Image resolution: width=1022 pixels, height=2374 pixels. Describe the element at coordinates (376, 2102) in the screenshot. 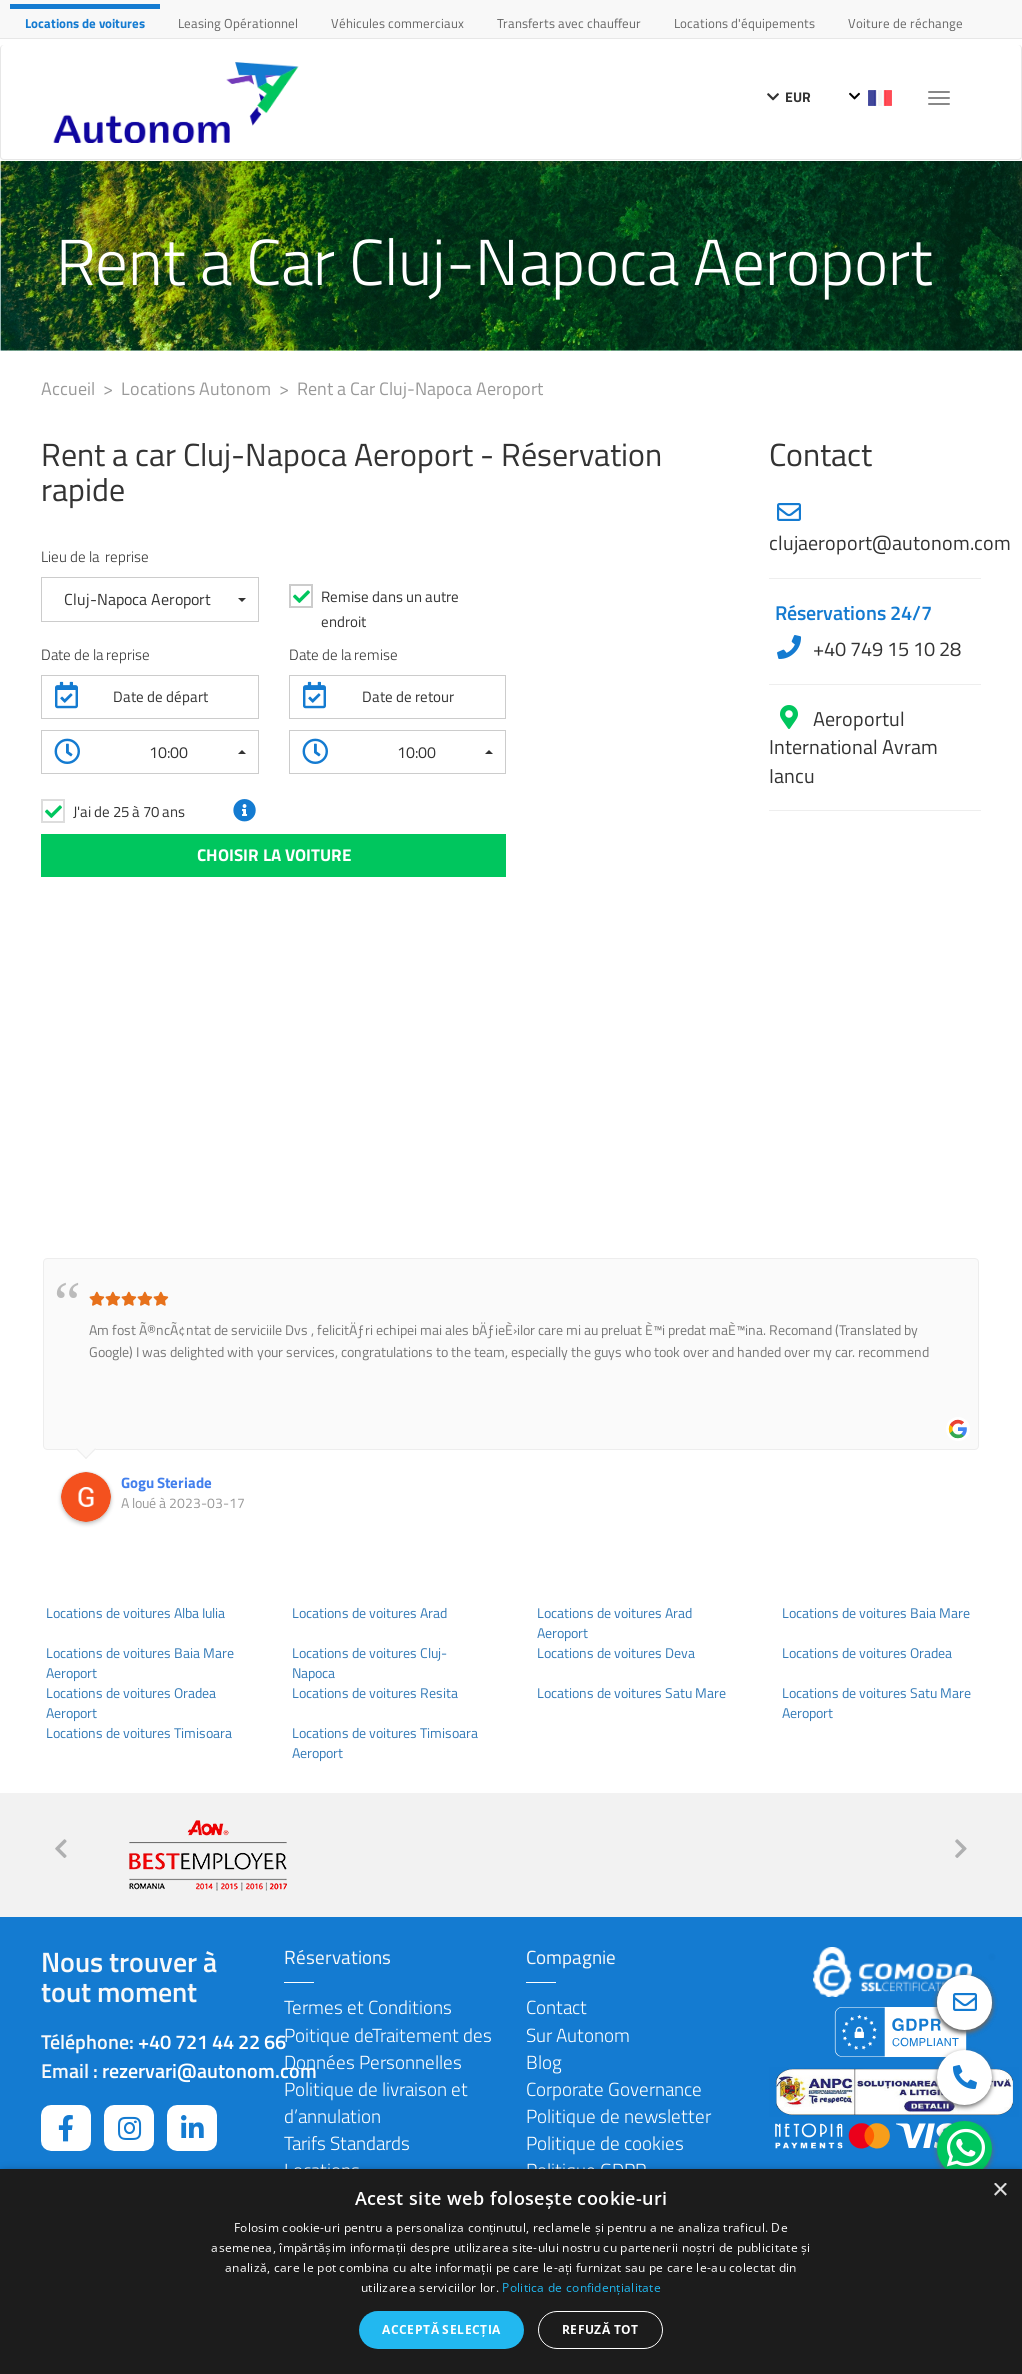

I see `Politique de livraison et d’annulation` at that location.